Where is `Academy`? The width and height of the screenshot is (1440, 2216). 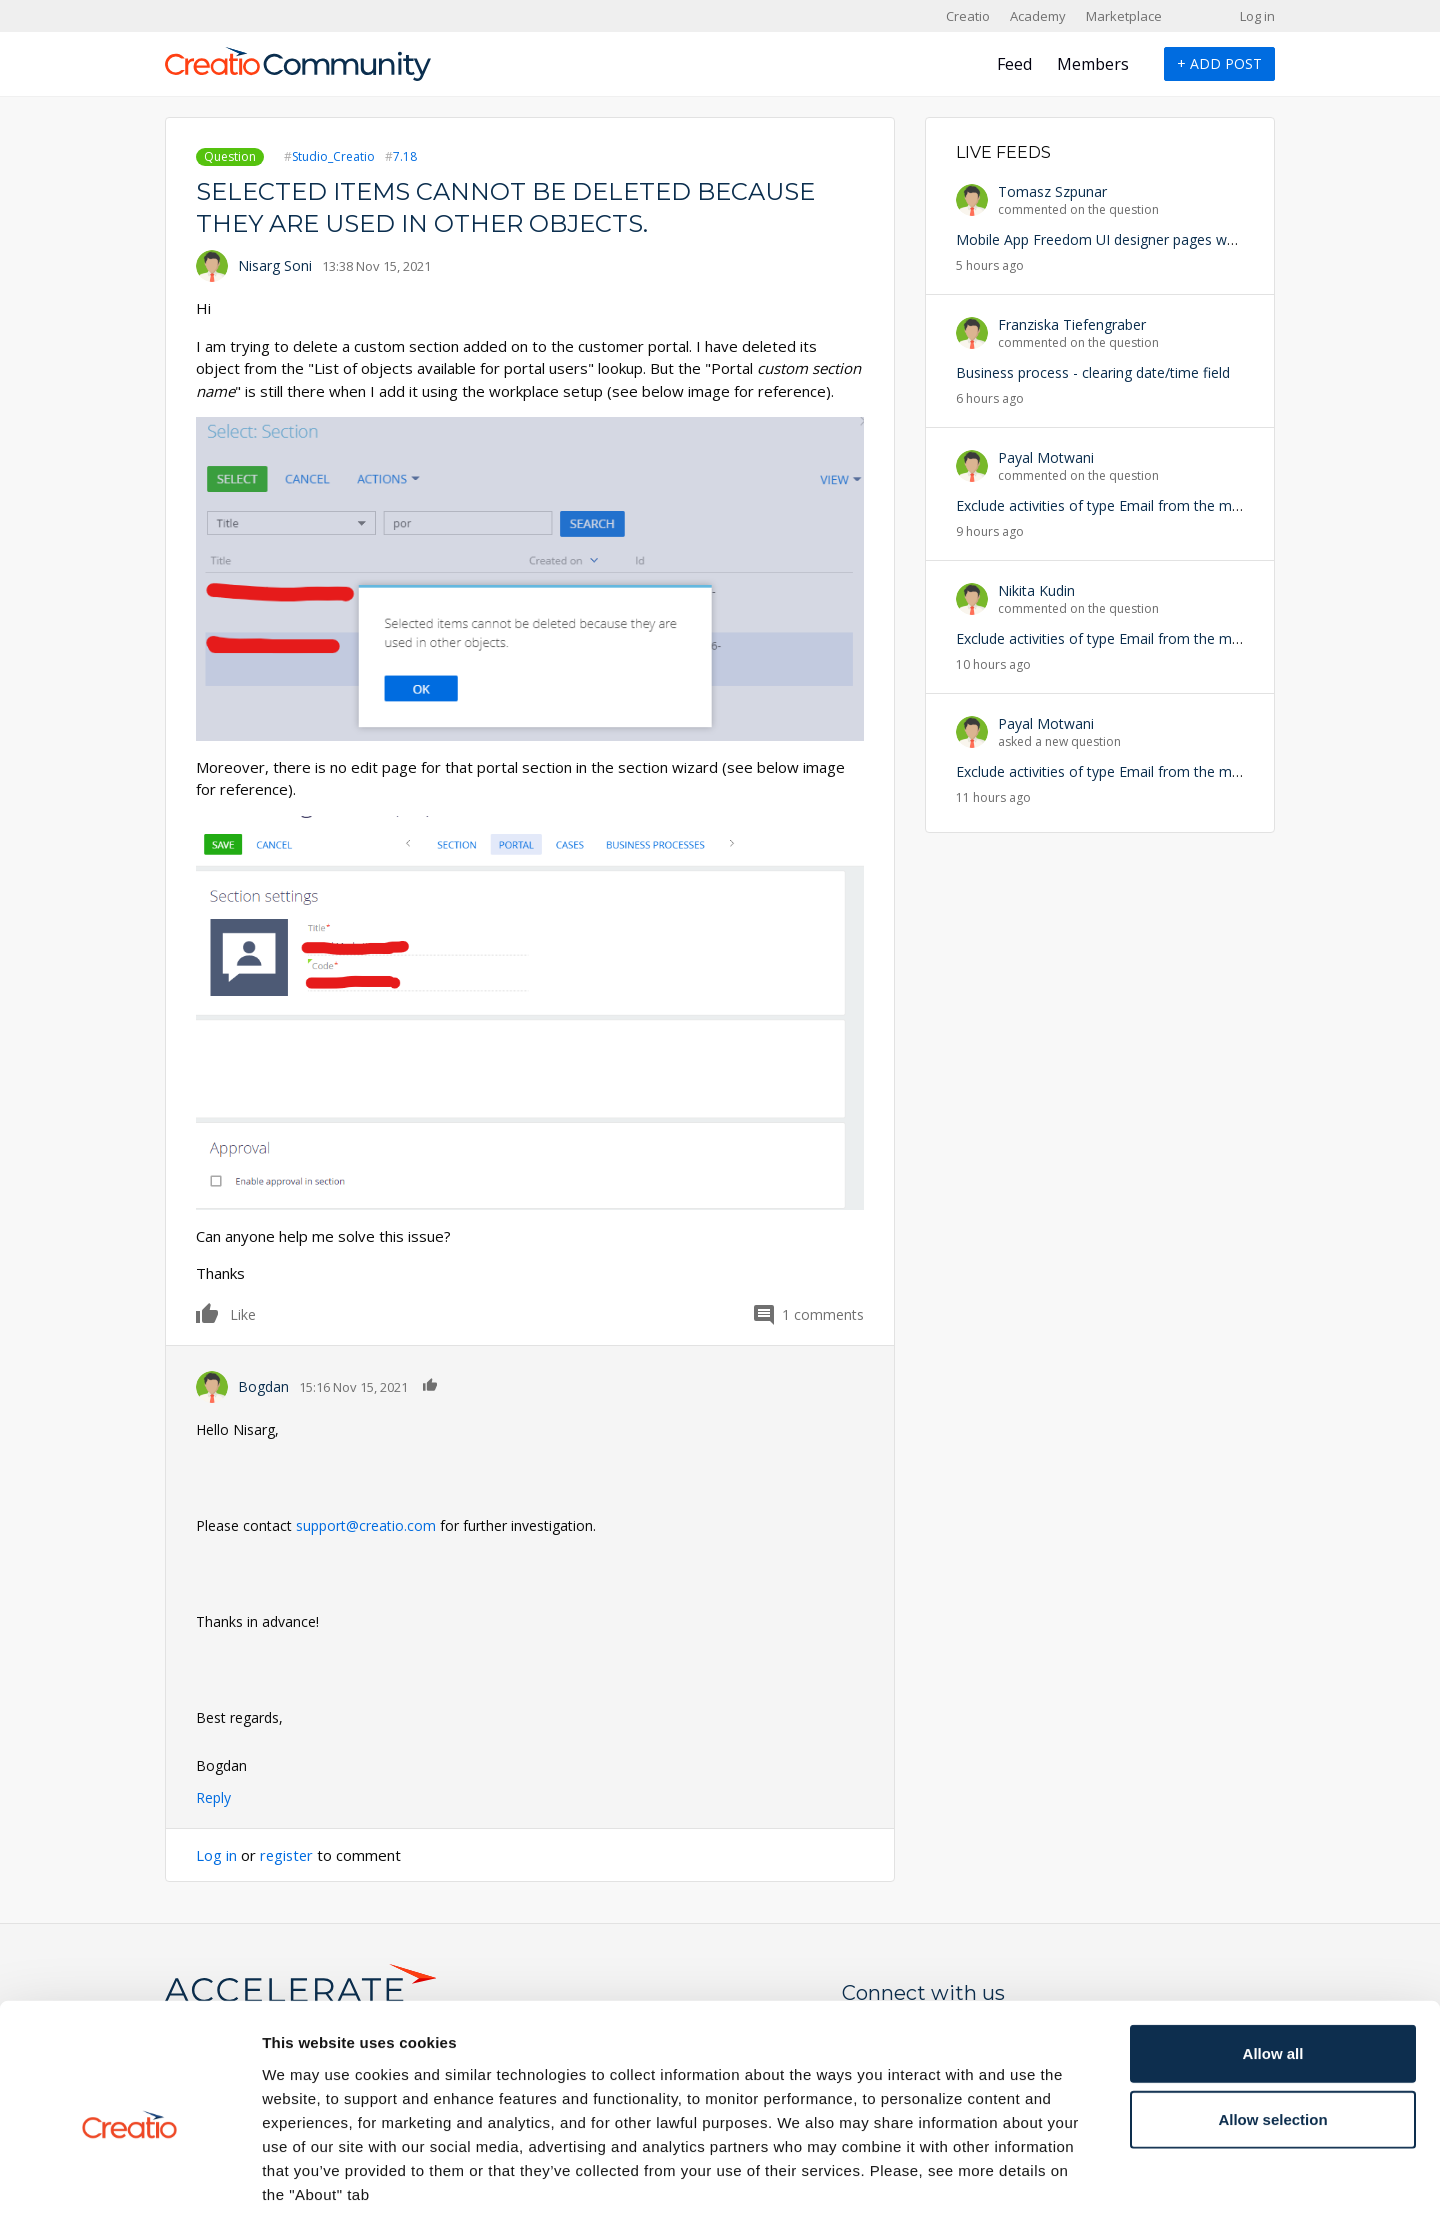 Academy is located at coordinates (1038, 16).